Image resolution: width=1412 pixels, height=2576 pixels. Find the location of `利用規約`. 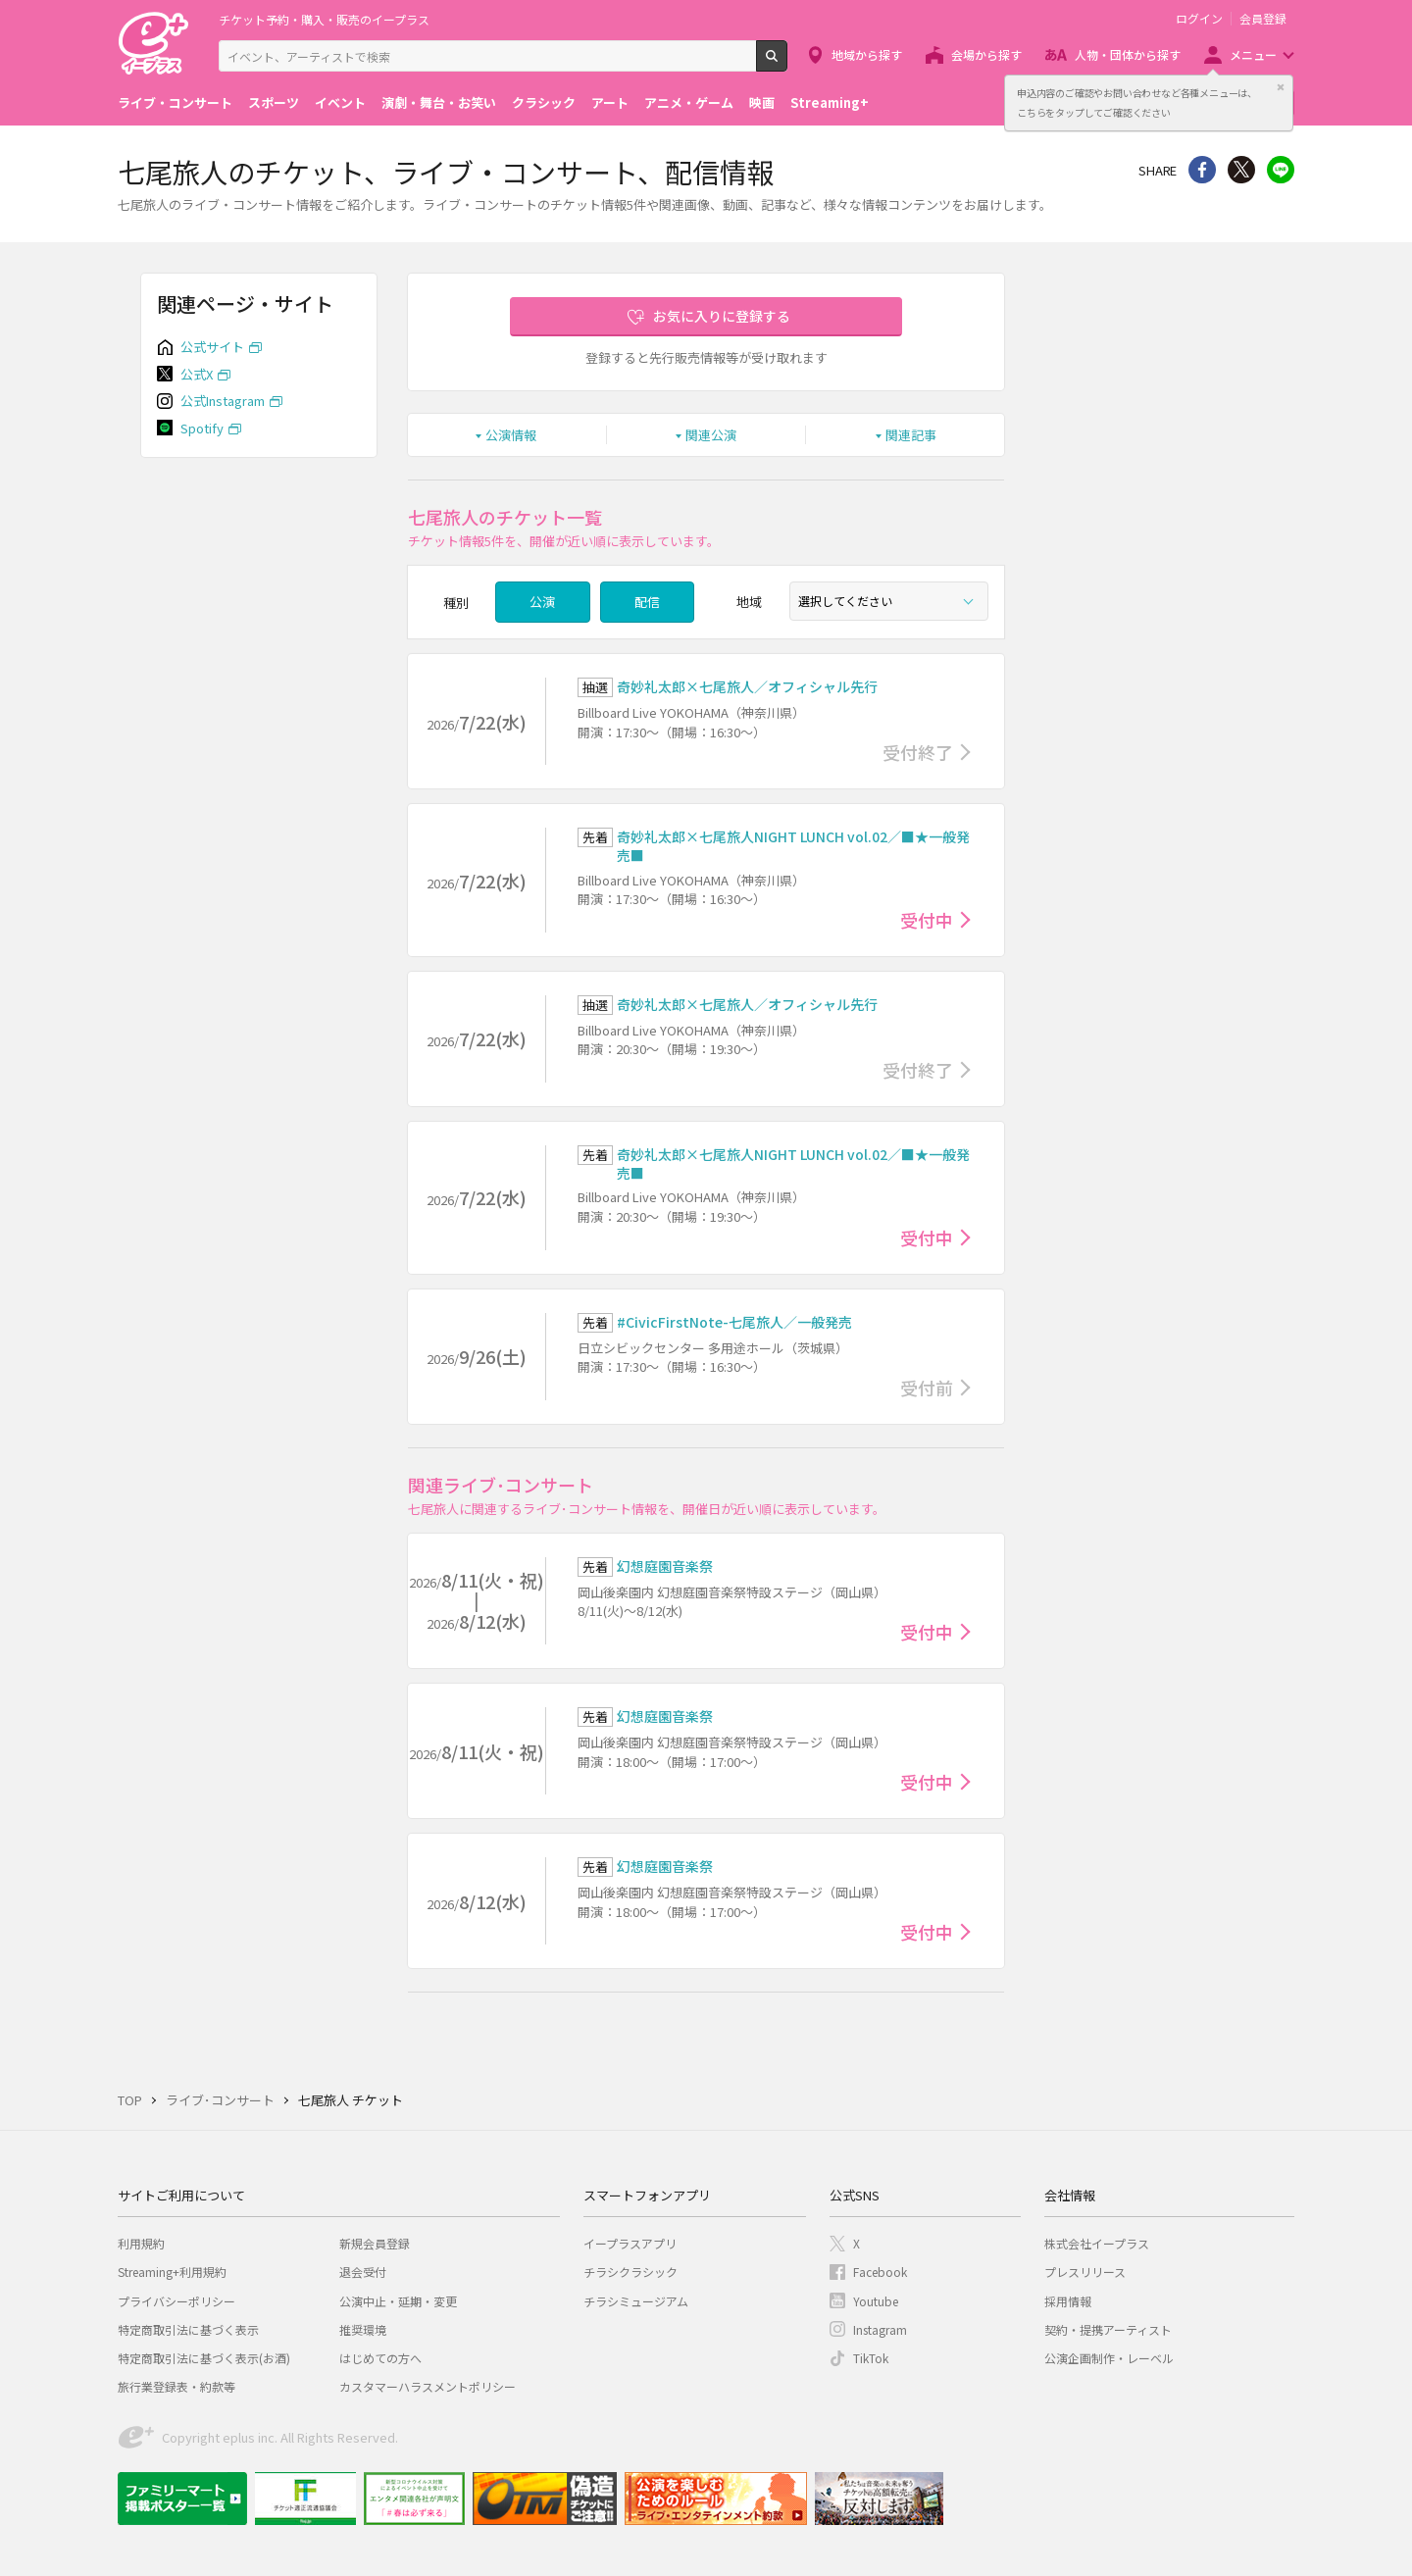

利用規約 is located at coordinates (141, 2243).